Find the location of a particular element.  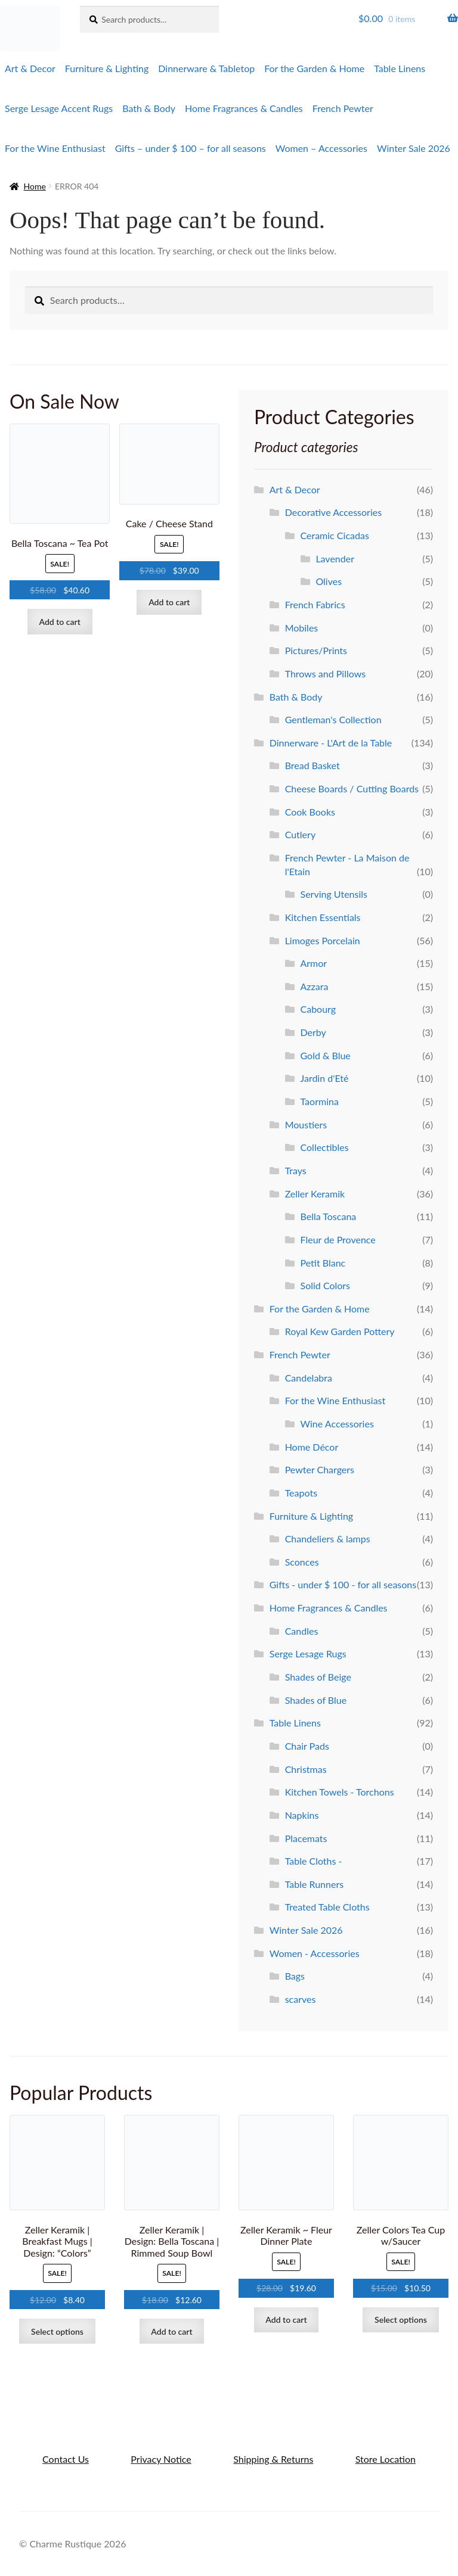

Add to cart [Add to cart: “Zeller Keramik | Design: Bella Toscana | Rimmed Soup Bowl”] is located at coordinates (171, 2331).